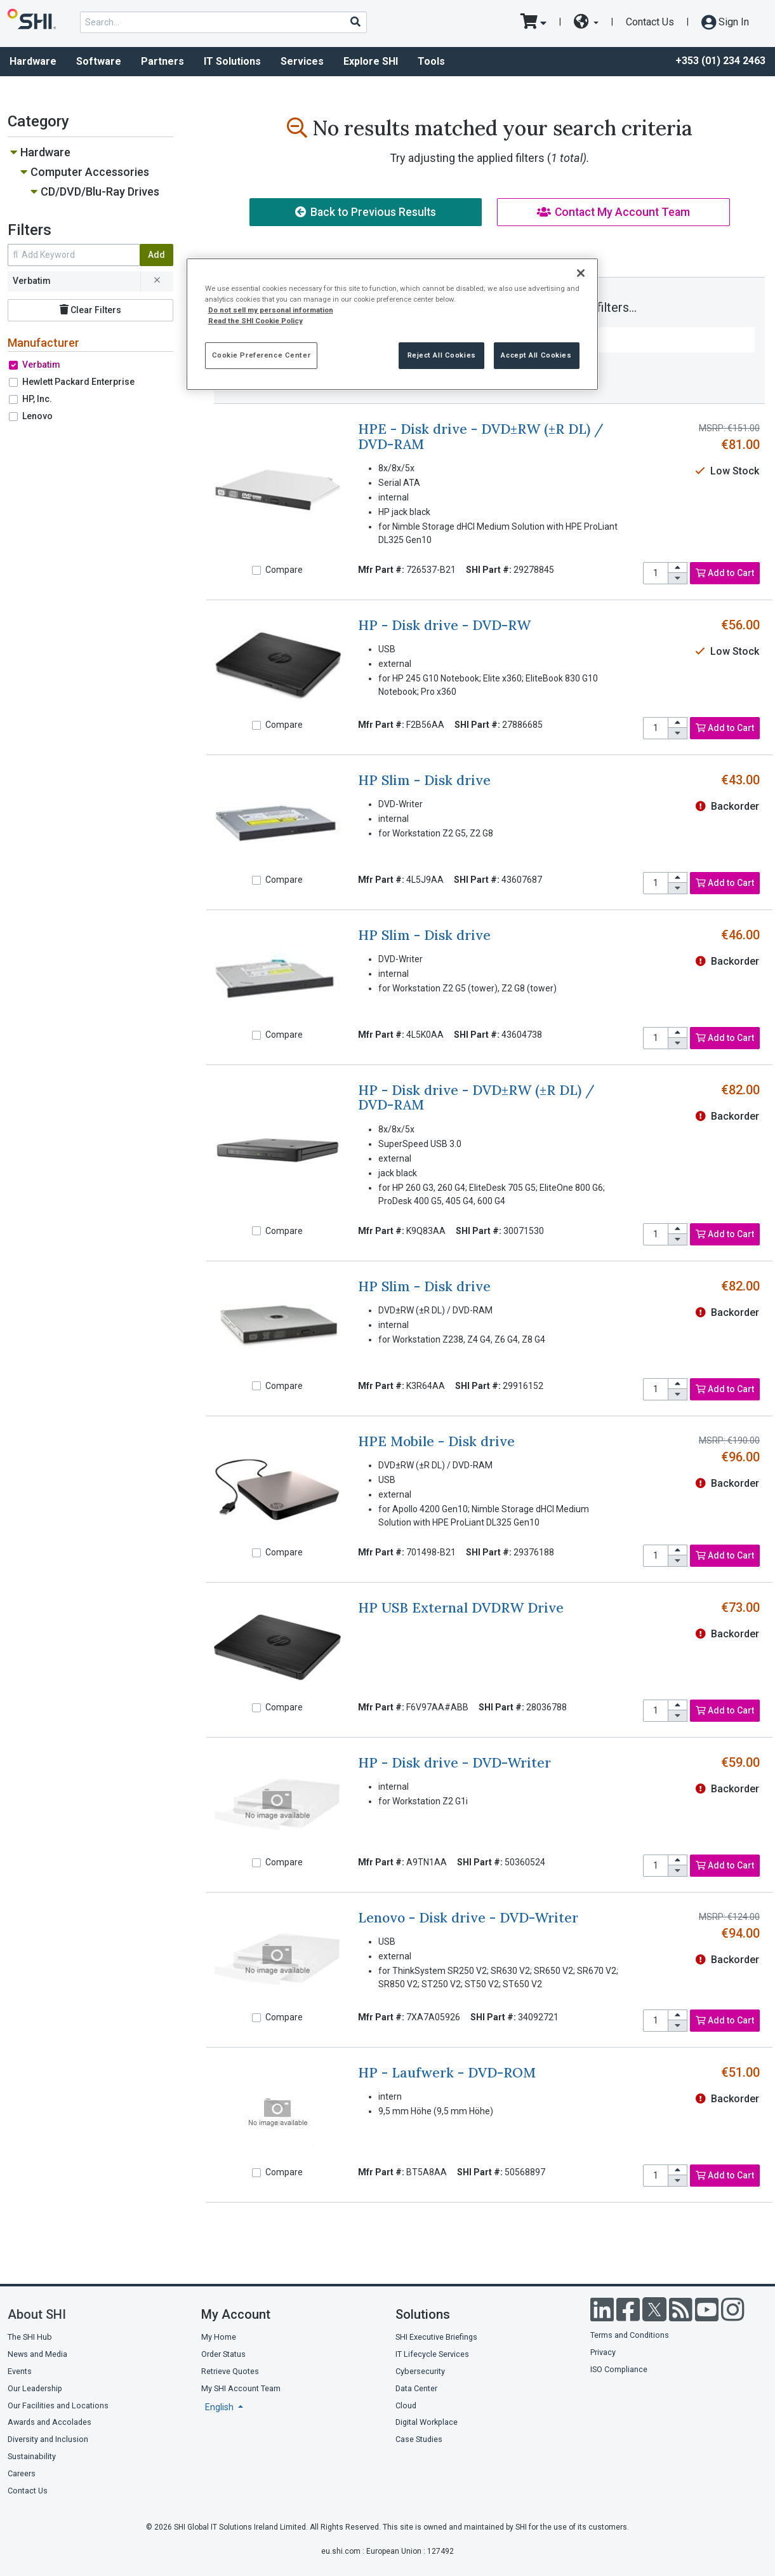 Image resolution: width=775 pixels, height=2576 pixels. Describe the element at coordinates (284, 570) in the screenshot. I see `Compare` at that location.